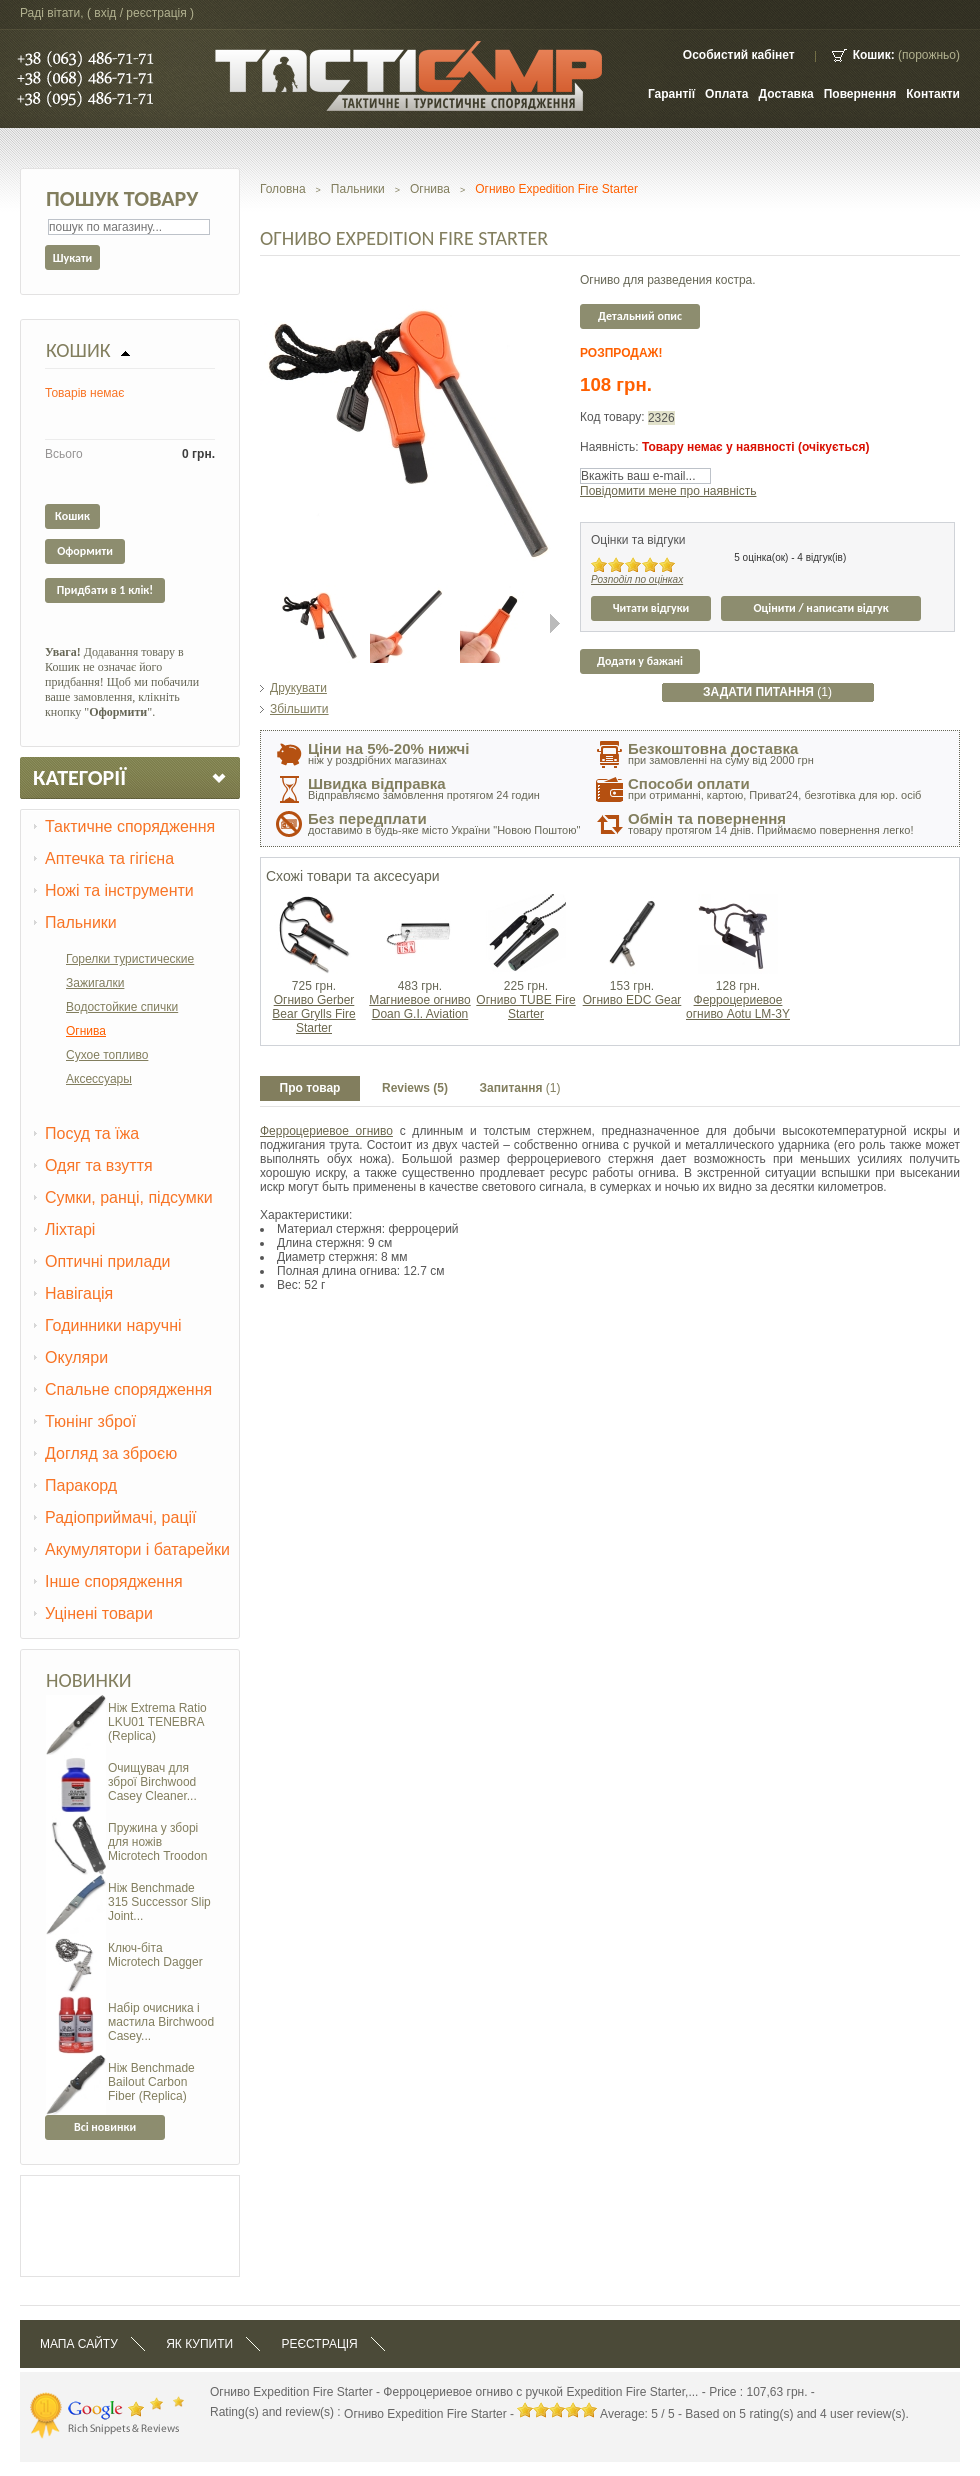 The height and width of the screenshot is (2476, 980). I want to click on Окуляри, so click(76, 1357).